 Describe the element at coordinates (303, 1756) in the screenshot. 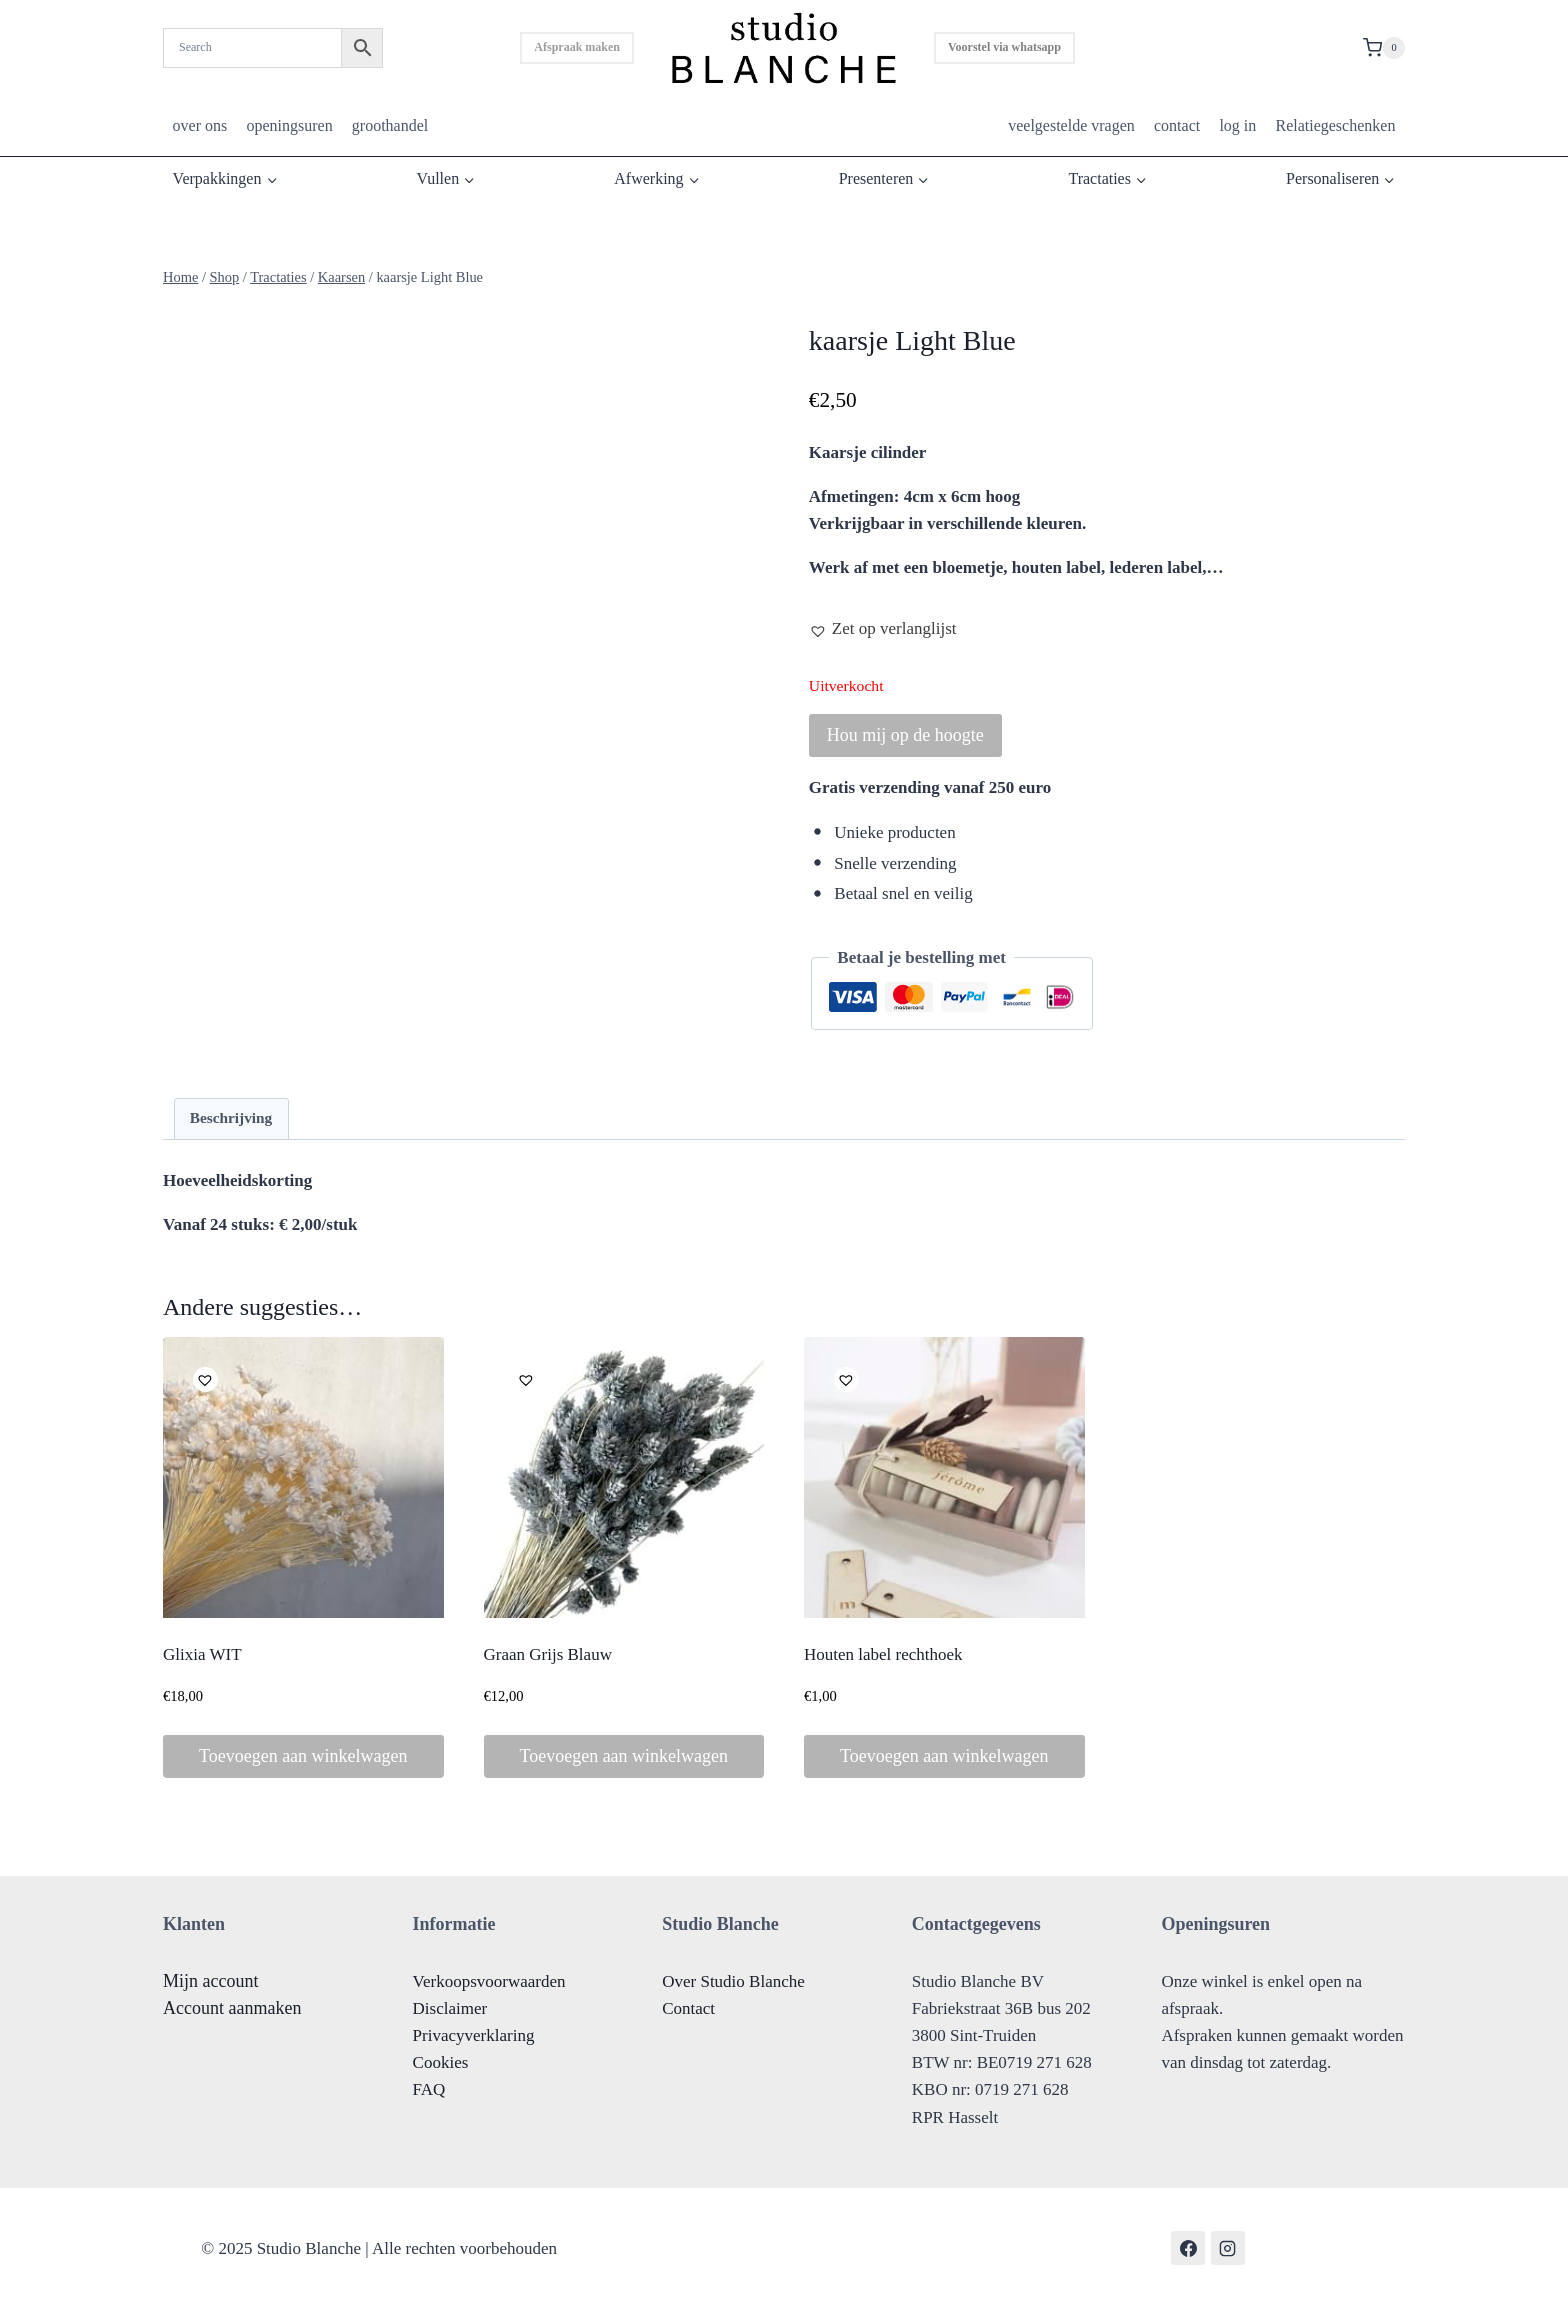

I see `Toevoegen aan winkelwagen [button]` at that location.